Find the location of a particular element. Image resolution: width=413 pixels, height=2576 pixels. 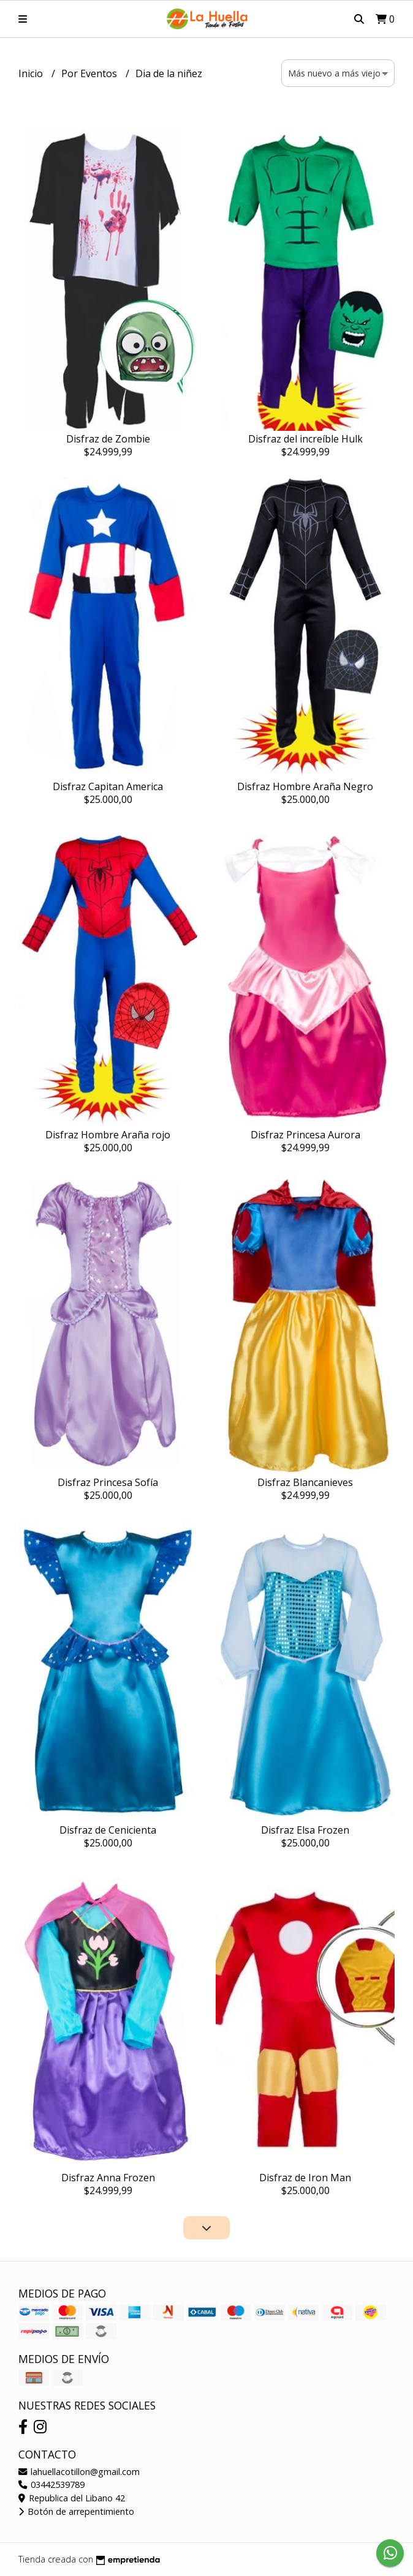

Disfraz de Cenicienta is located at coordinates (107, 1830).